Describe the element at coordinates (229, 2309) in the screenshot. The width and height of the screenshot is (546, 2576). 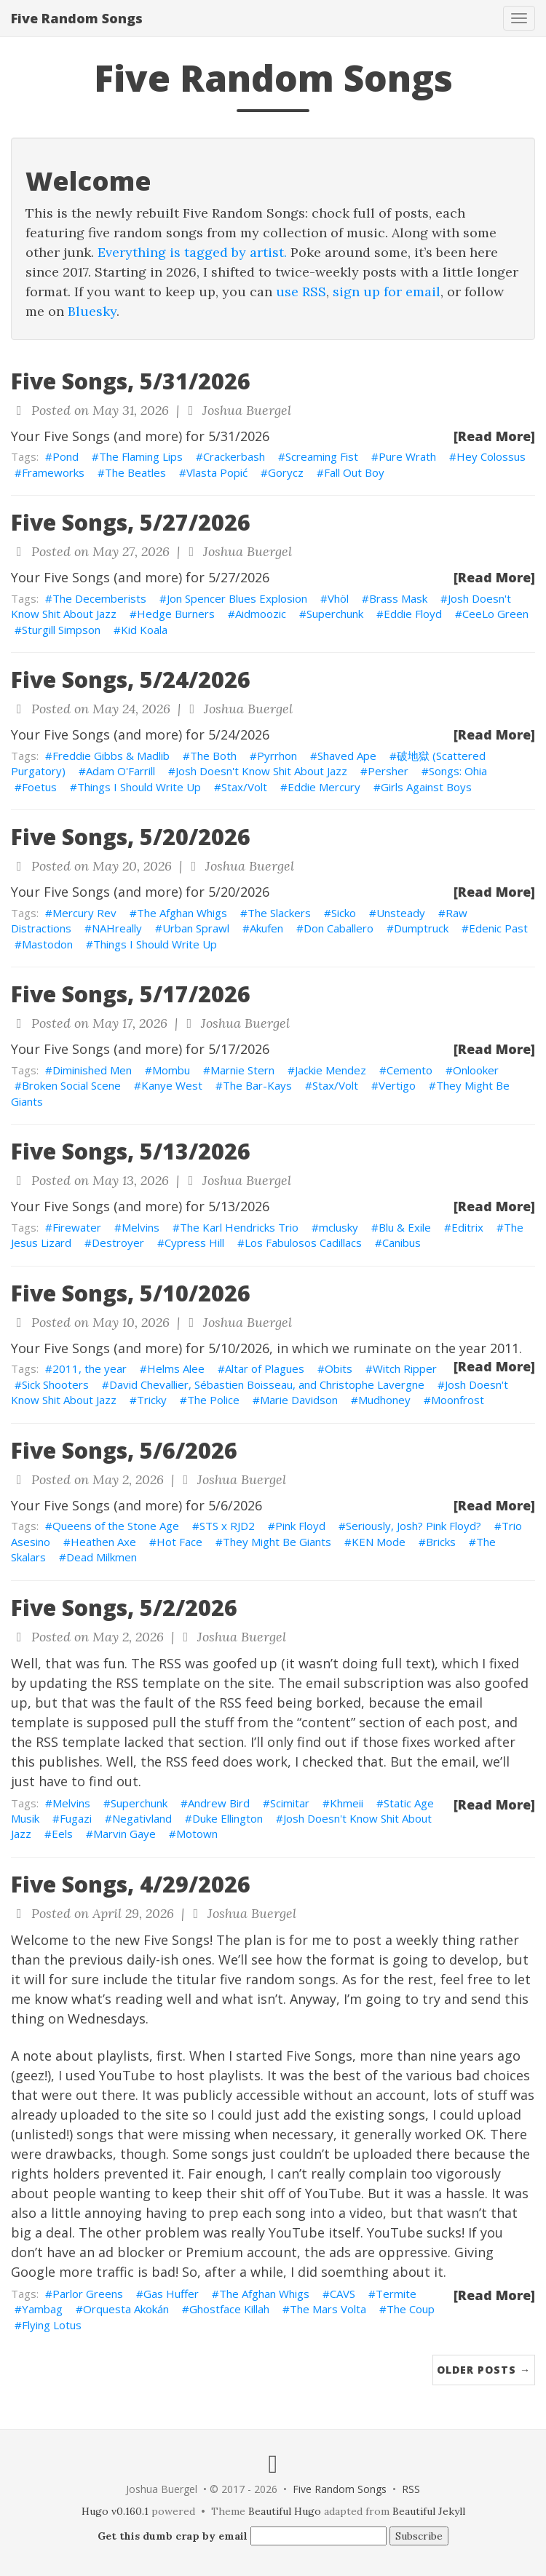
I see `Ghostface Killah` at that location.